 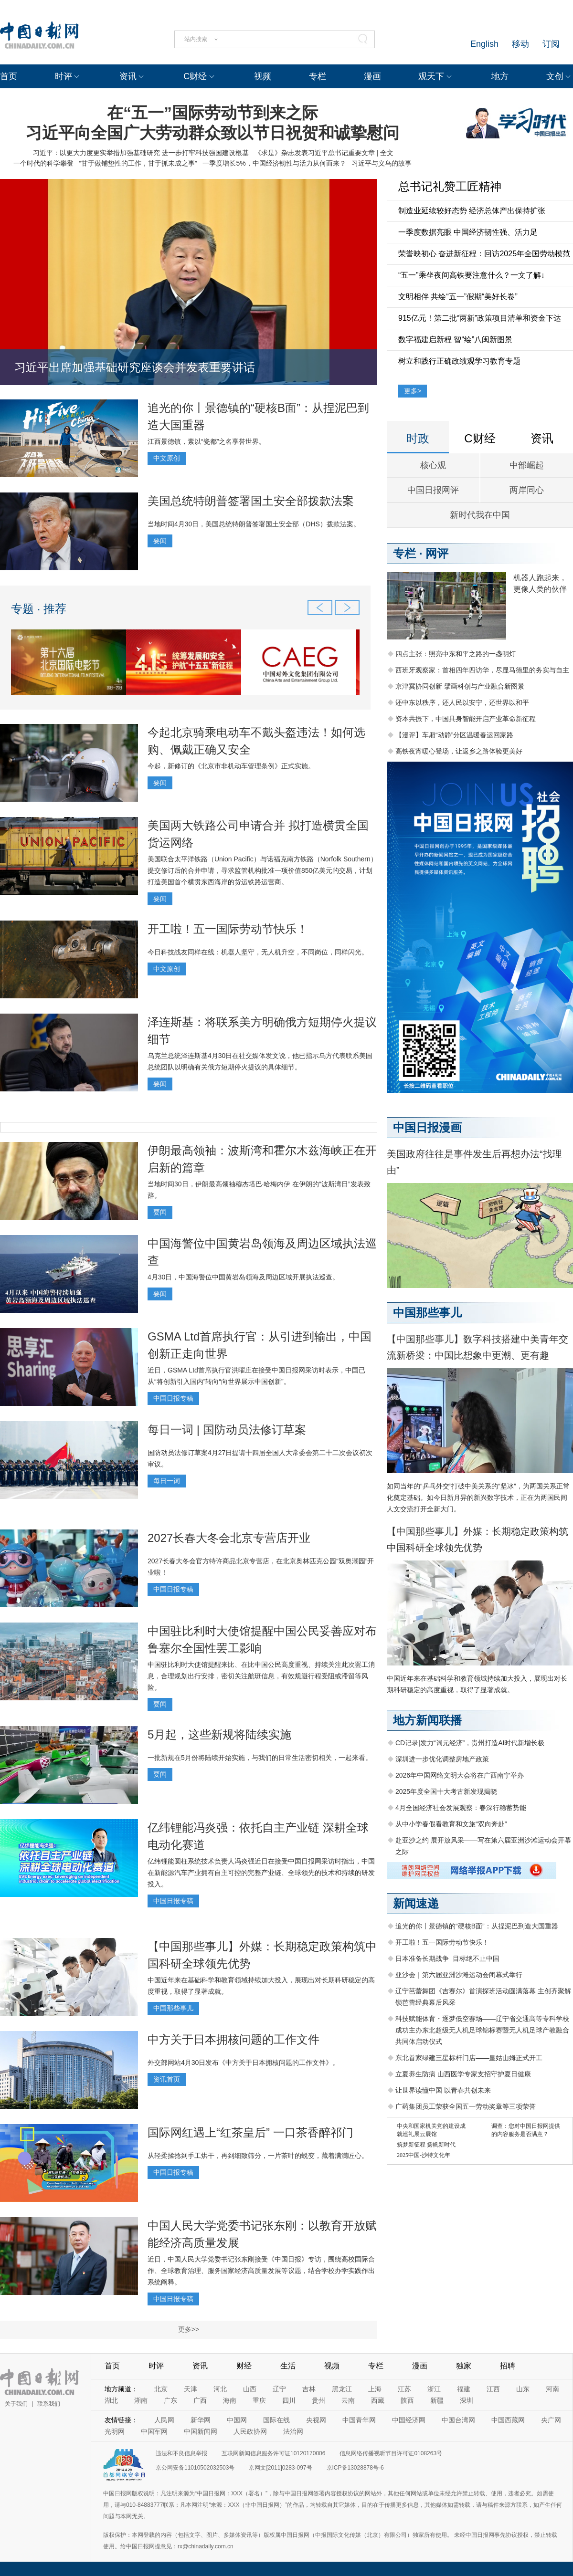 I want to click on 广西, so click(x=200, y=2400).